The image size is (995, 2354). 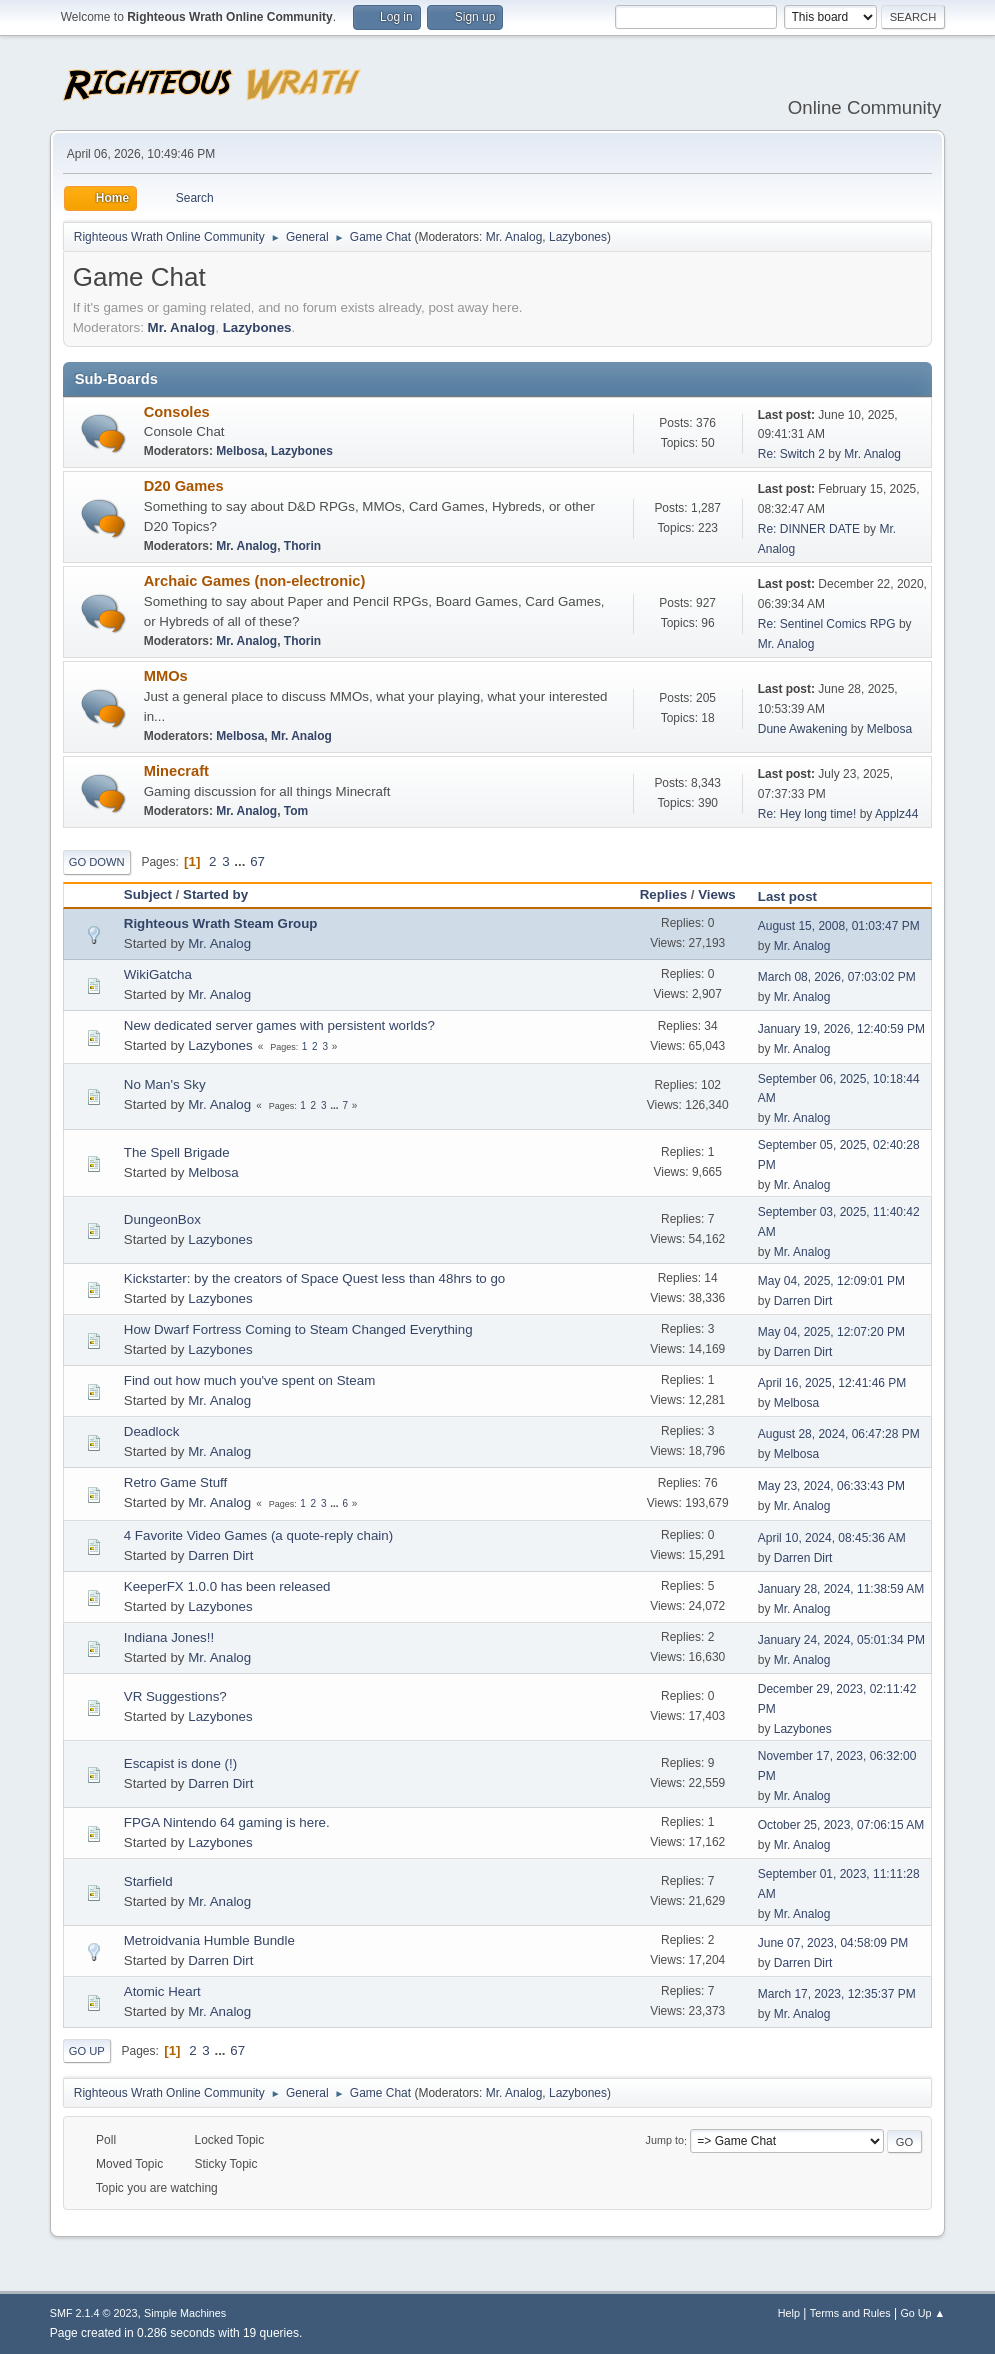 What do you see at coordinates (175, 1696) in the screenshot?
I see `VR Suggestions?` at bounding box center [175, 1696].